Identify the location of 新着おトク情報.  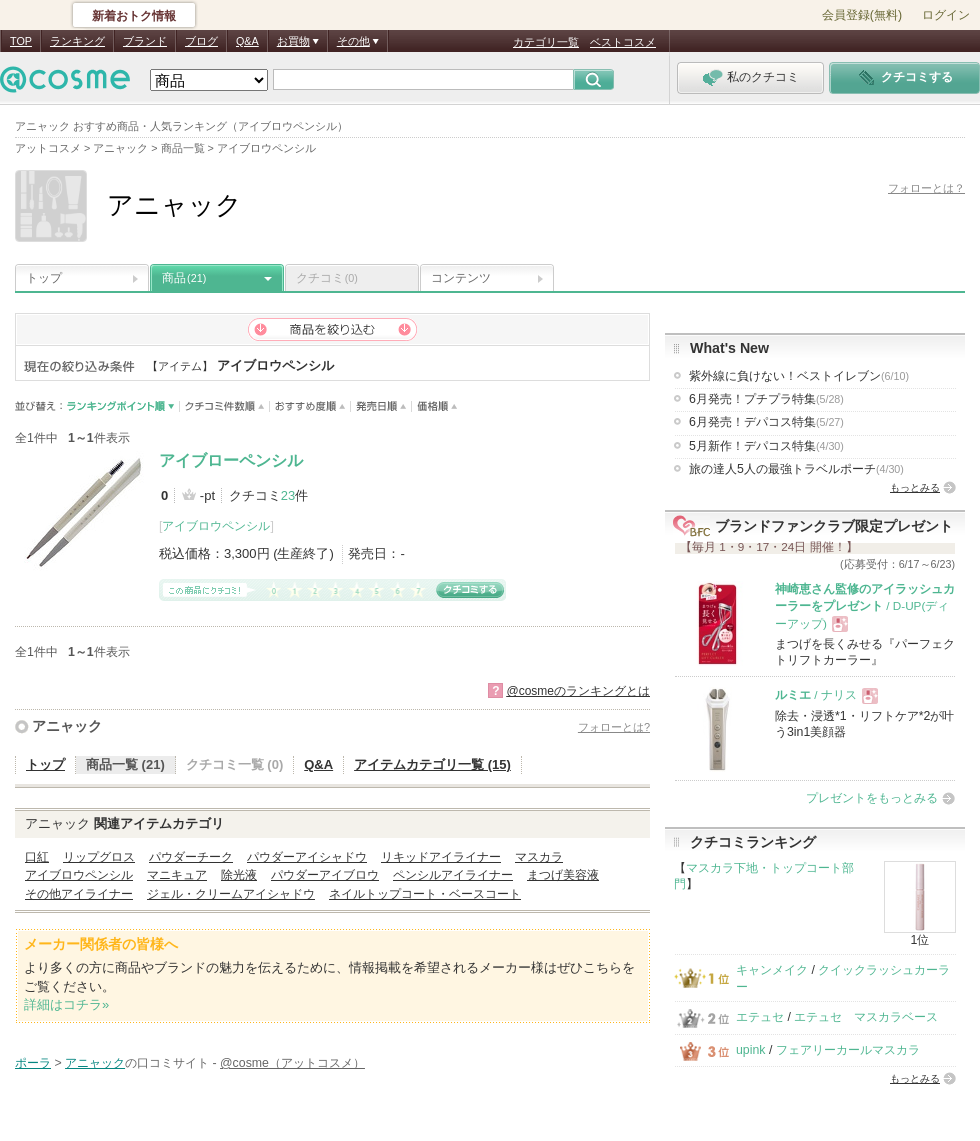
(134, 16).